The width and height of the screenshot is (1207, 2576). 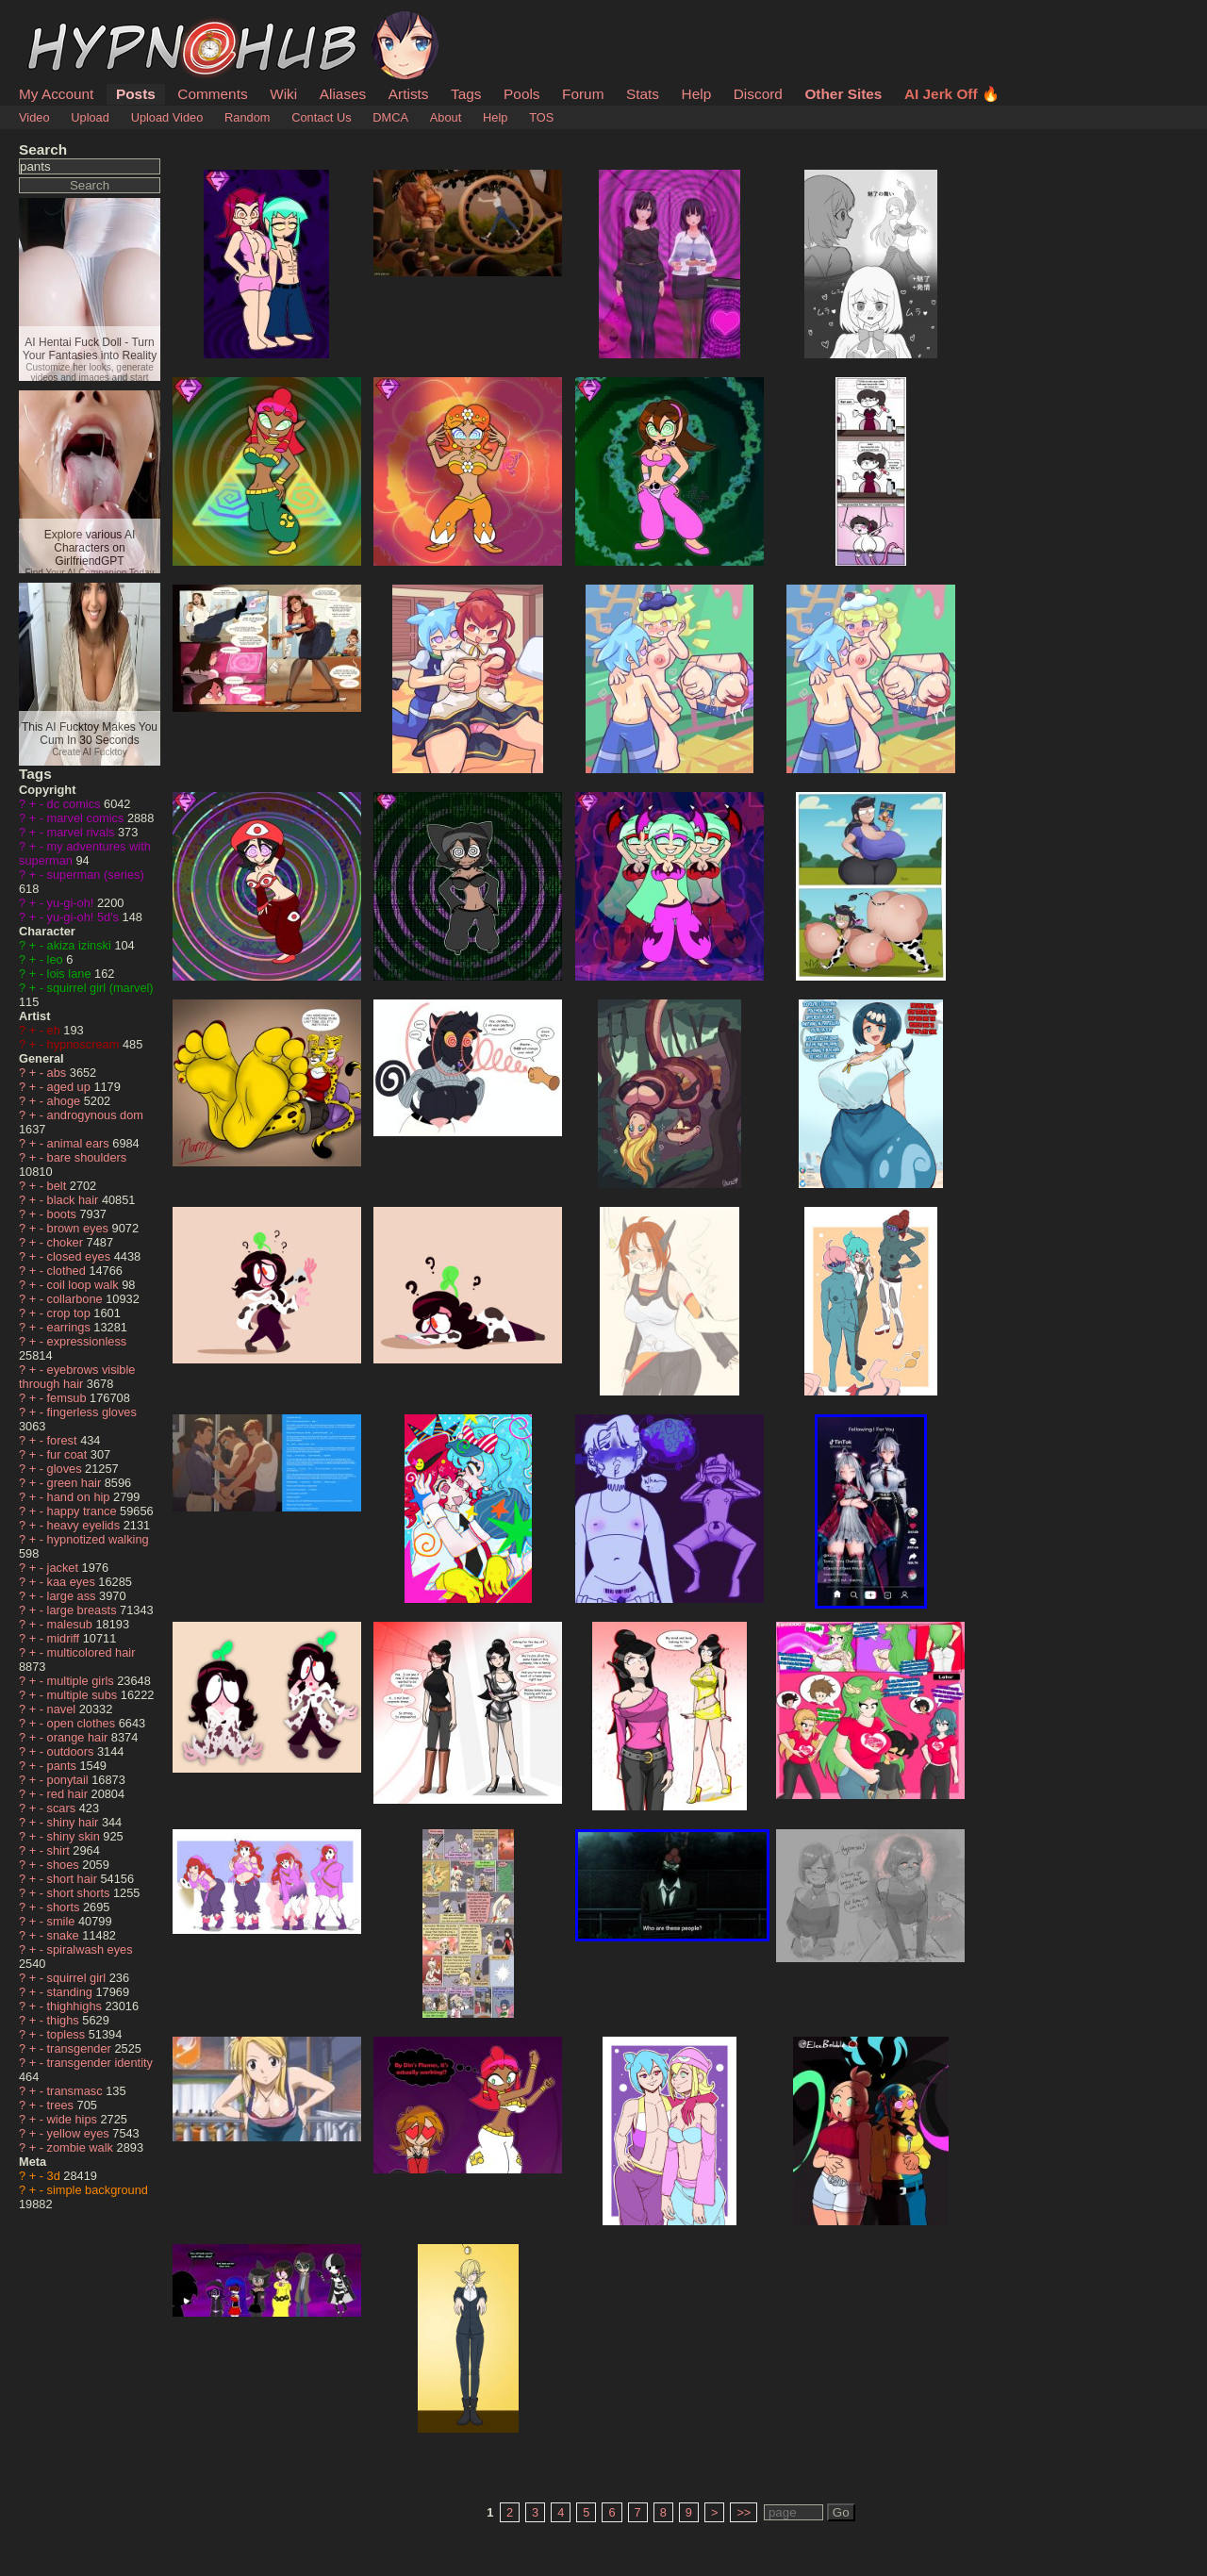 What do you see at coordinates (212, 94) in the screenshot?
I see `Comments` at bounding box center [212, 94].